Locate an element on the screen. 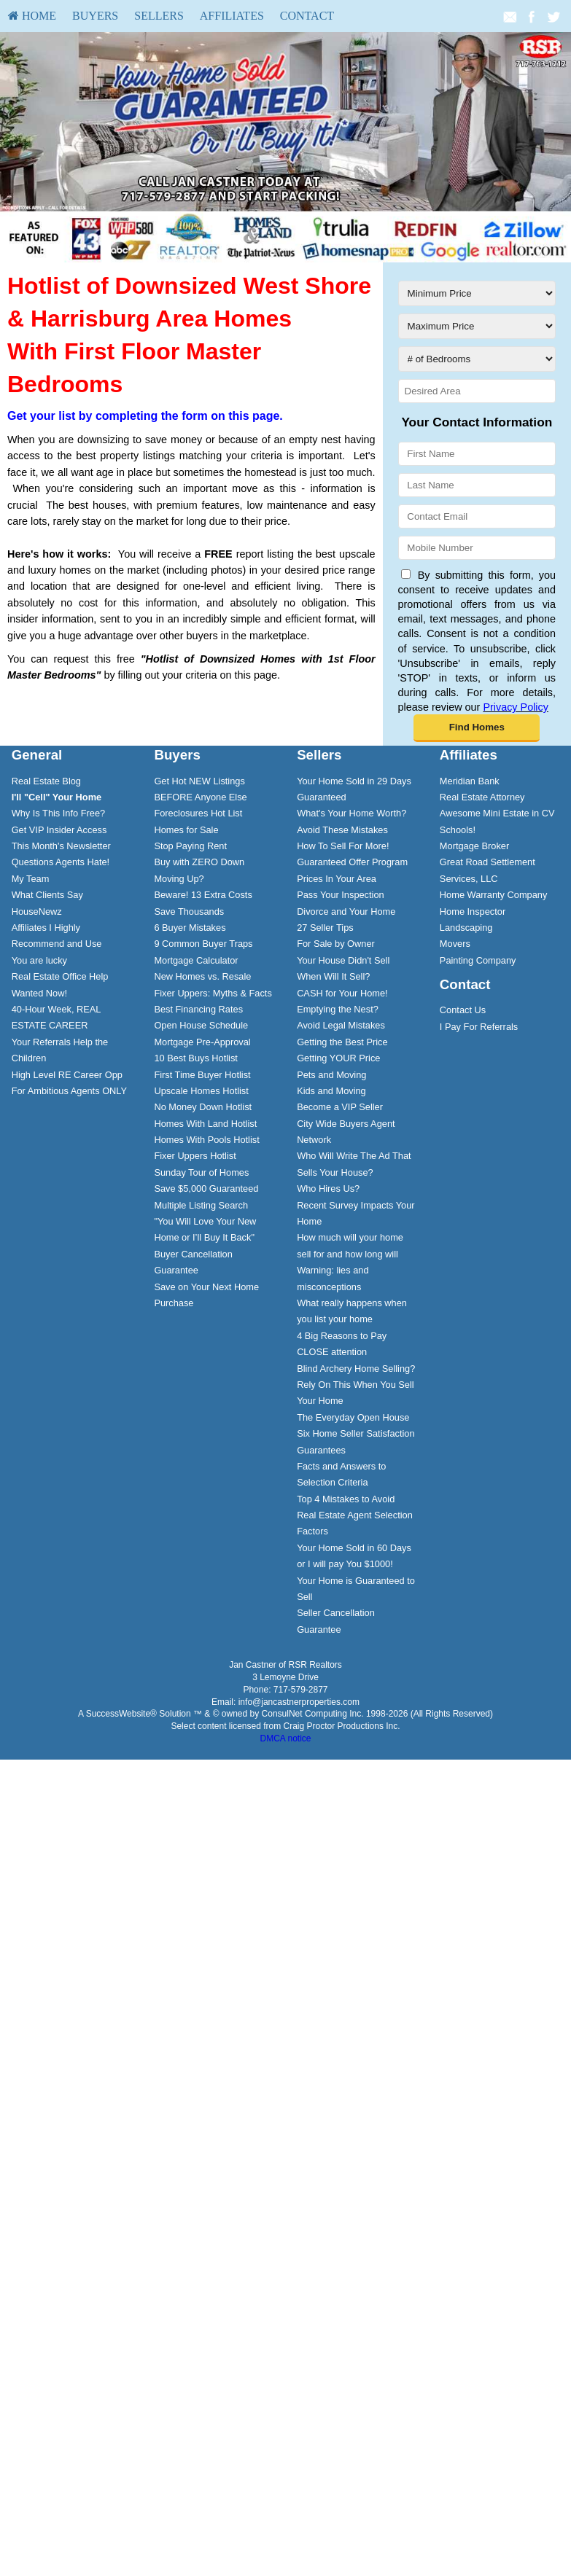  [Maximum Price] is located at coordinates (477, 326).